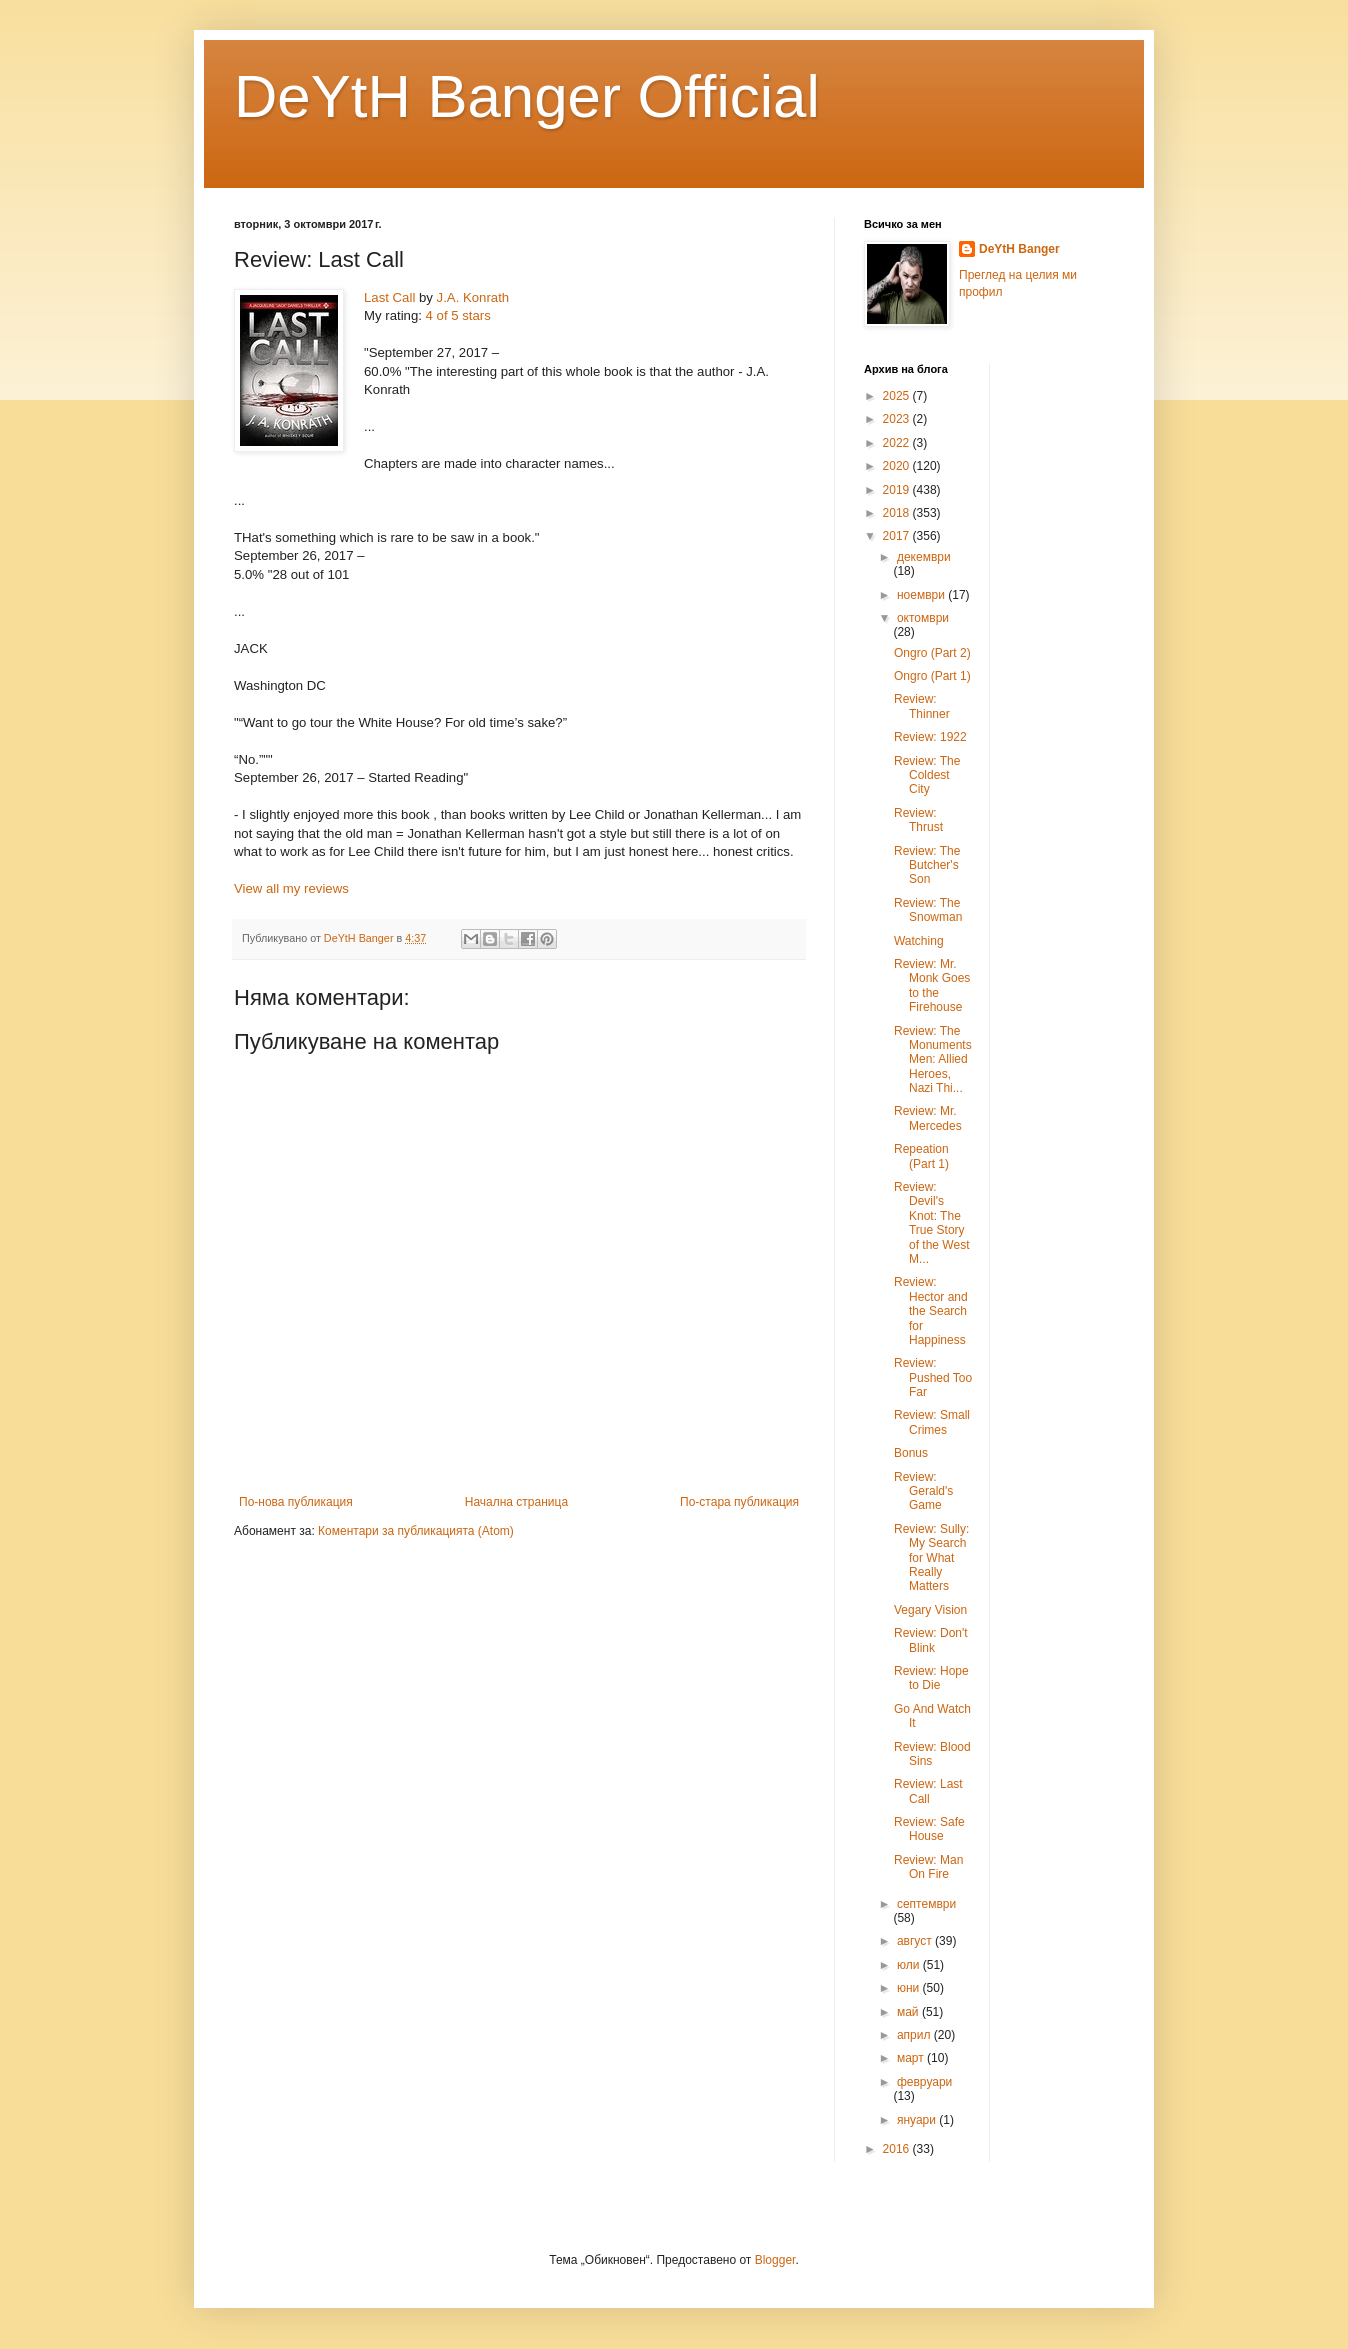  Describe the element at coordinates (932, 985) in the screenshot. I see `Review: Mr. Monk Goes to the Firehouse` at that location.